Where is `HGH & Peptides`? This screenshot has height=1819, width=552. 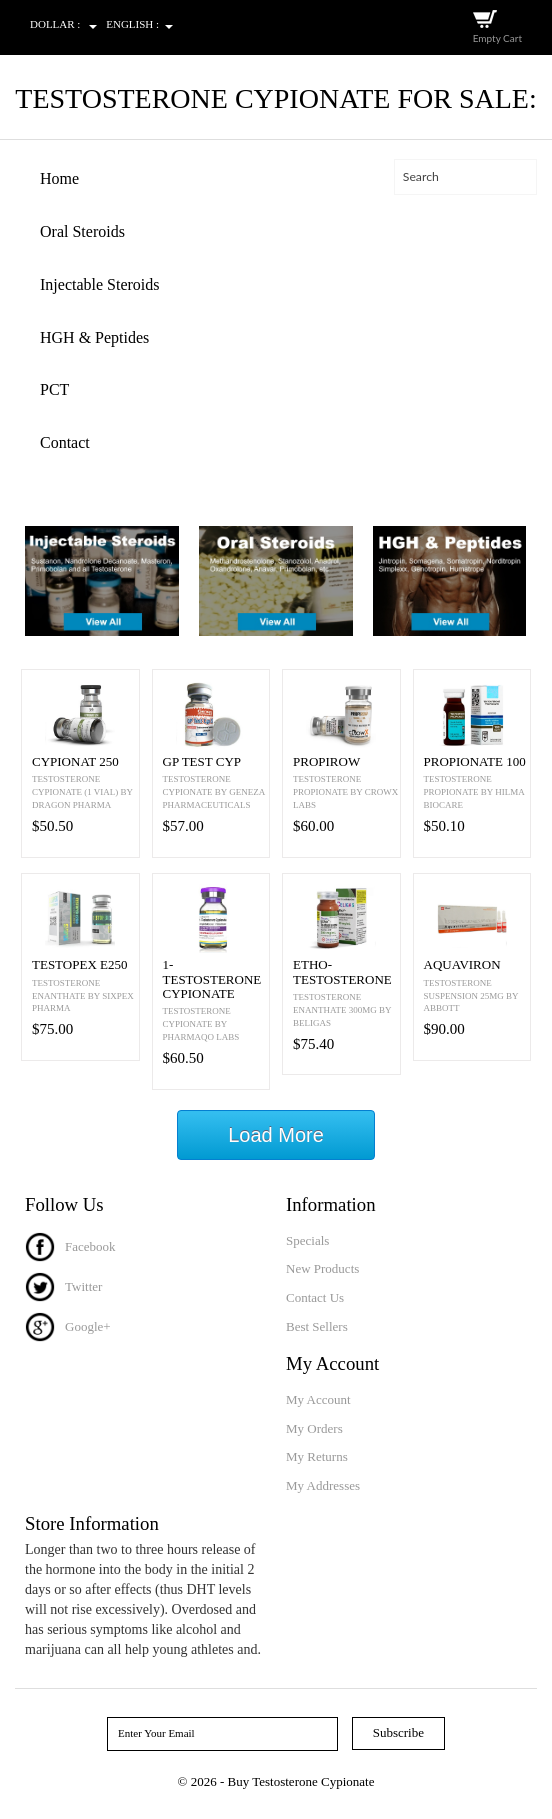
HGH & Peptides is located at coordinates (94, 337).